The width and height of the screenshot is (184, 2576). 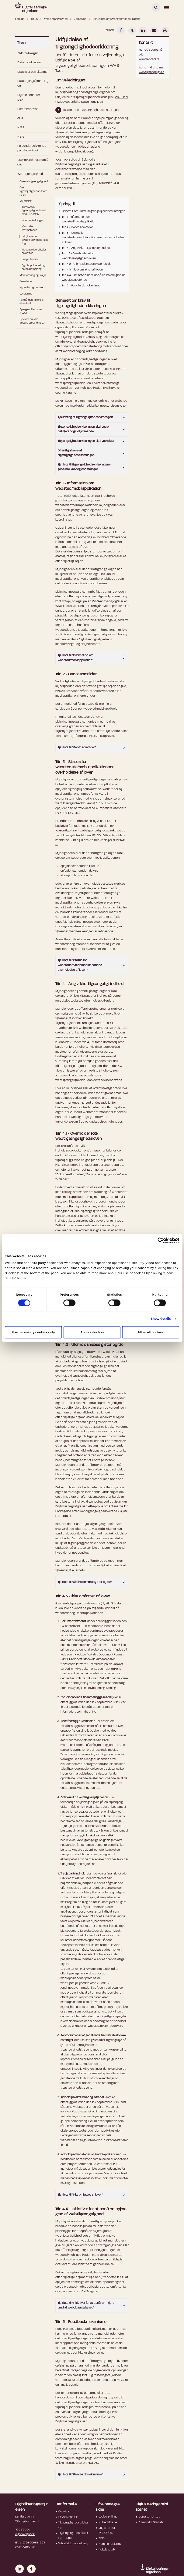 I want to click on Domænenavne, so click(x=28, y=109).